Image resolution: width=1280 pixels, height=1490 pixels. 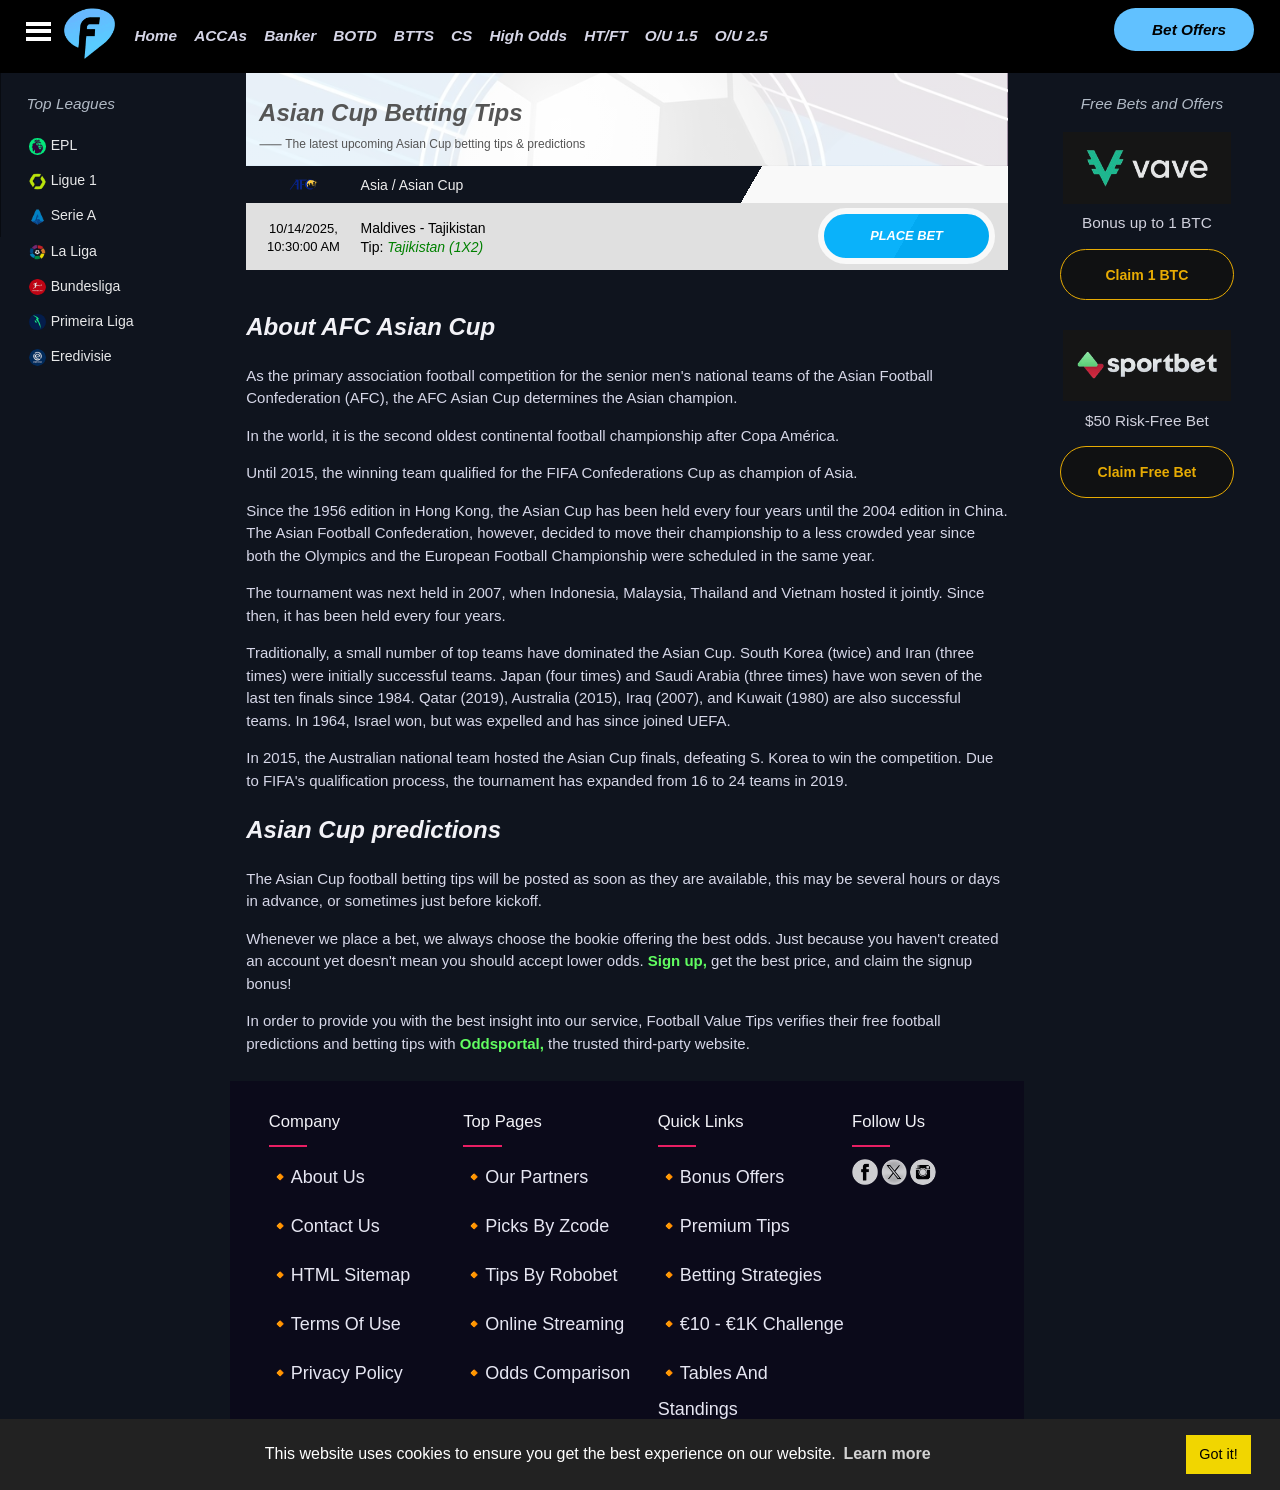 I want to click on Learn more [button], so click(x=886, y=1453).